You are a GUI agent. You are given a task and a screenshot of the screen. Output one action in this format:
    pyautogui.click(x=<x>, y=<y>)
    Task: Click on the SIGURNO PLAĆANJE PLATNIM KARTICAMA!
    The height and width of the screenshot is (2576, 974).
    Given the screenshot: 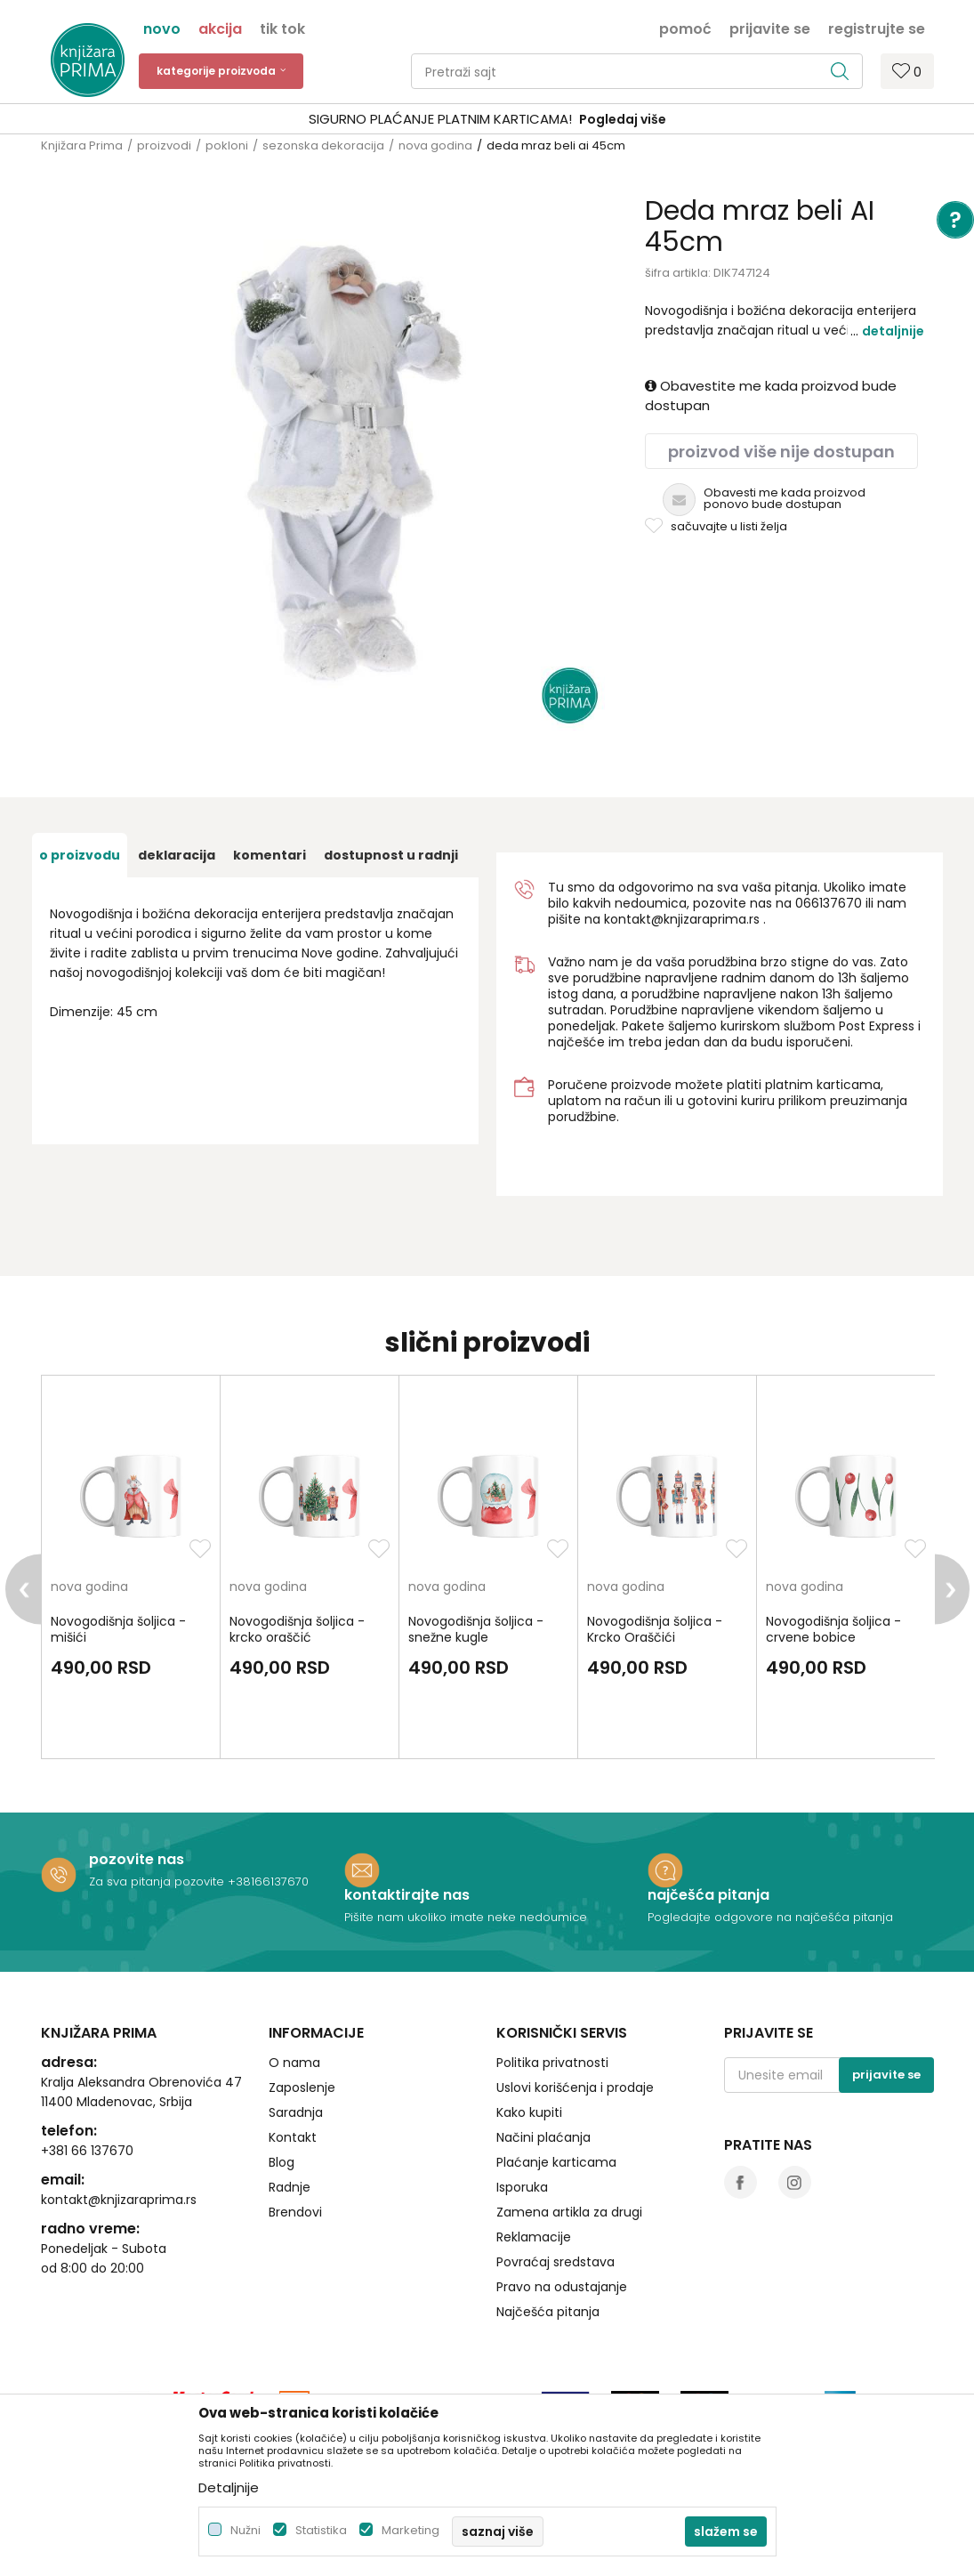 What is the action you would take?
    pyautogui.click(x=440, y=118)
    